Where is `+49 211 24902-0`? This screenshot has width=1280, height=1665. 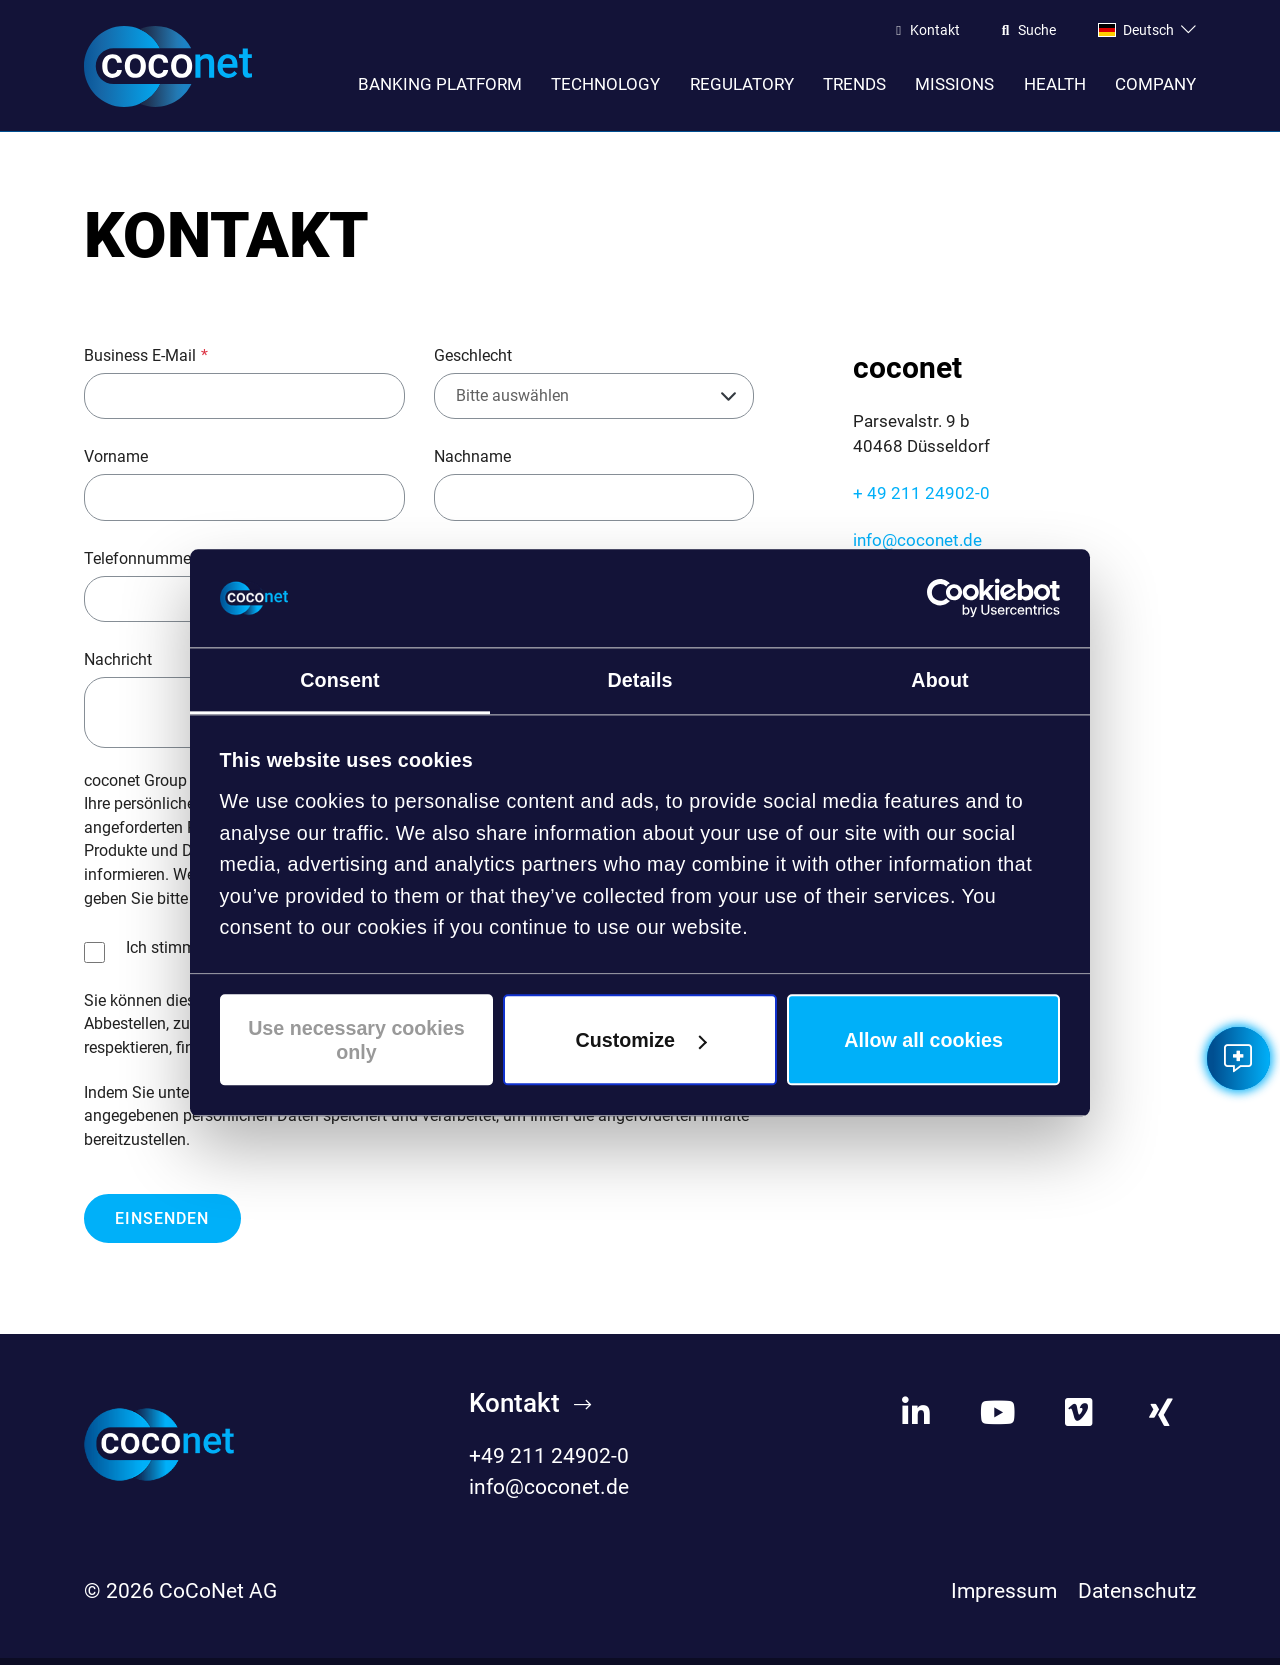 +49 211 24902-0 is located at coordinates (549, 1462).